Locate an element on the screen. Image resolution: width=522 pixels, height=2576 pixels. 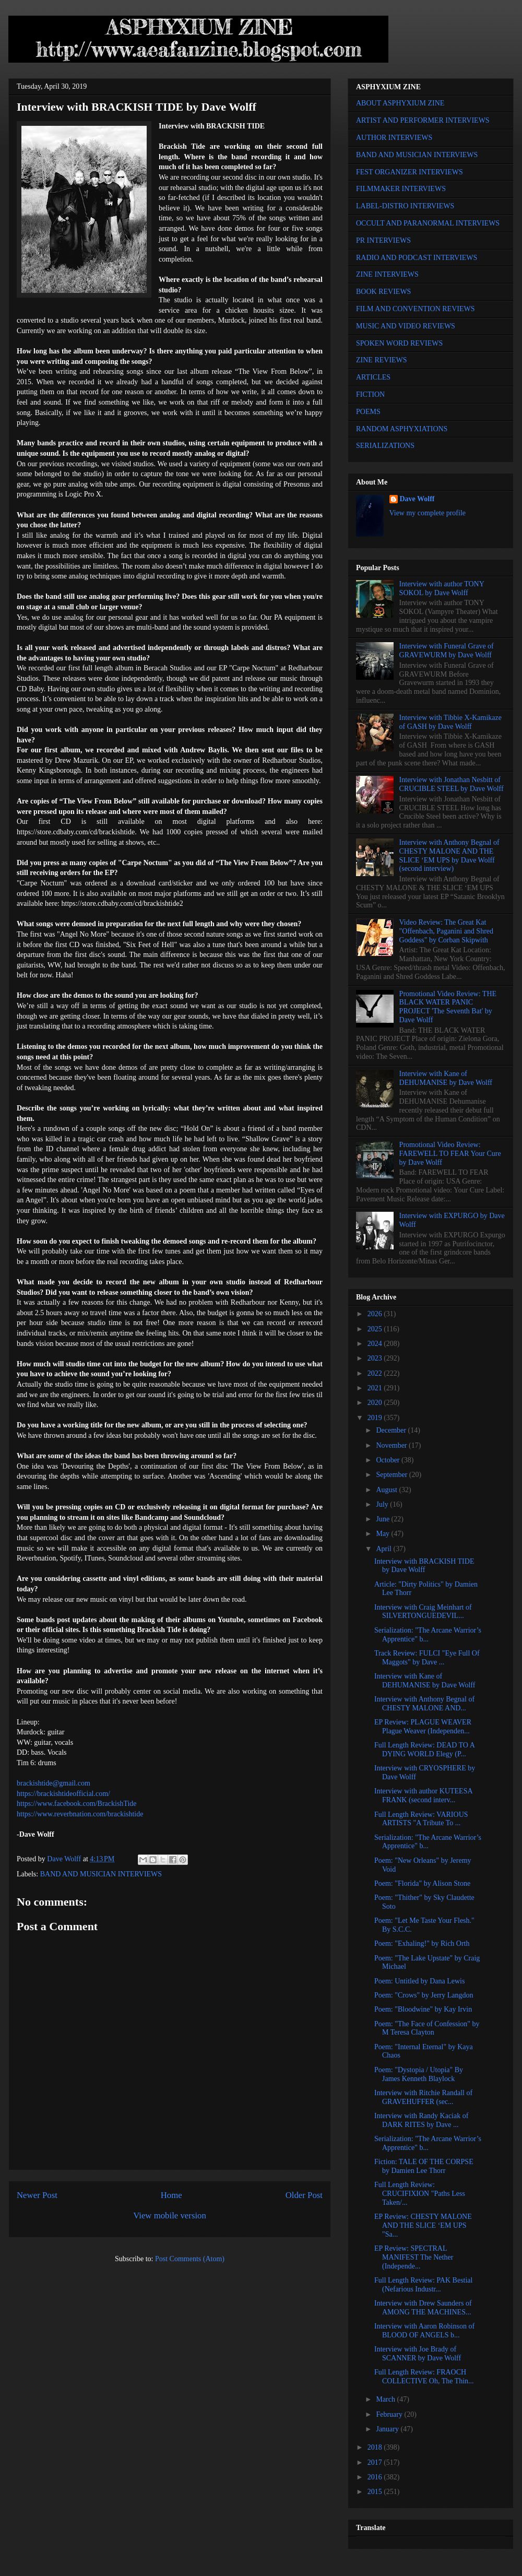
Poem: "The Face of Confession" by M Teresa Clayton is located at coordinates (427, 2028).